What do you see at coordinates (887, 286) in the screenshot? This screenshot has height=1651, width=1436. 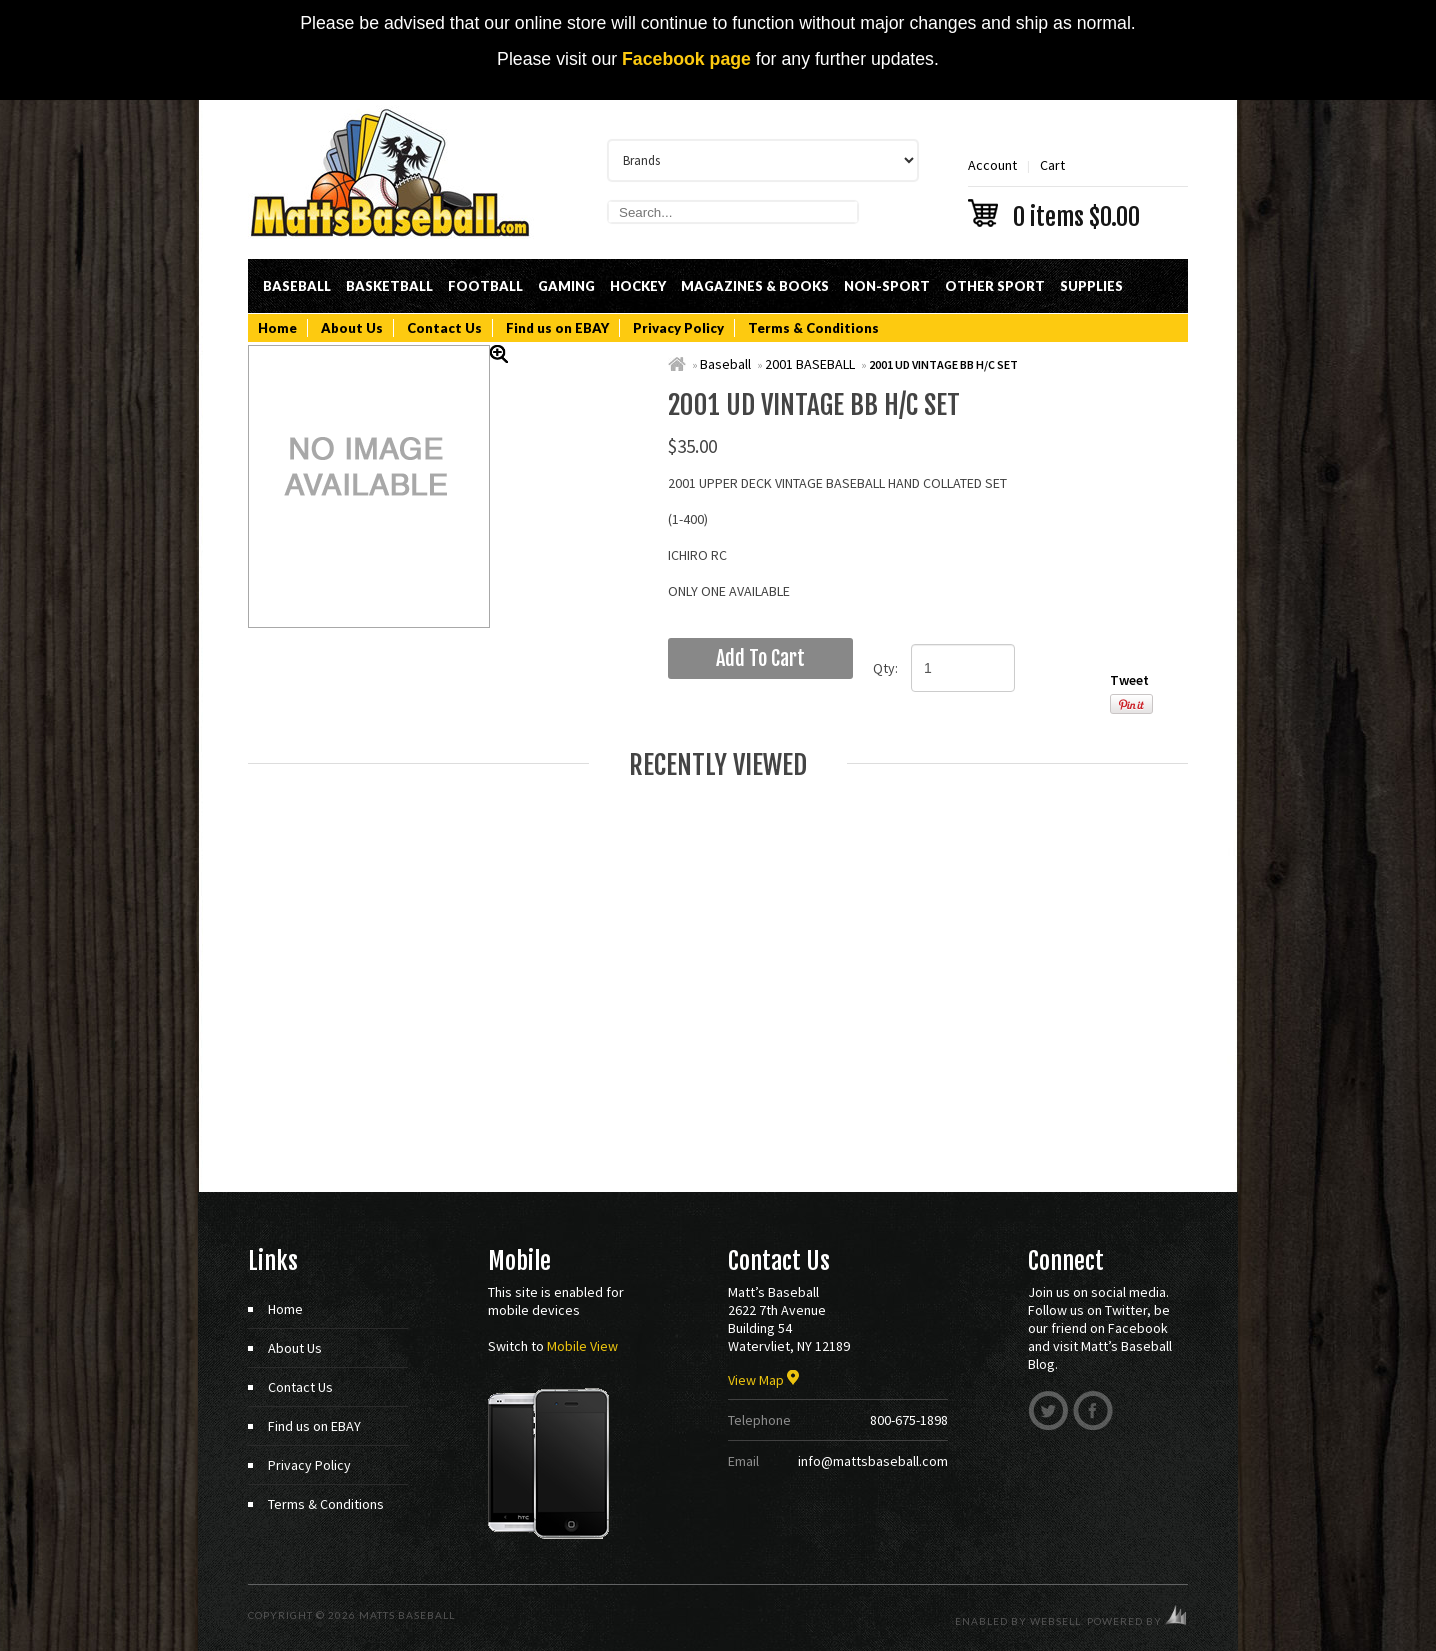 I see `Non-Sport` at bounding box center [887, 286].